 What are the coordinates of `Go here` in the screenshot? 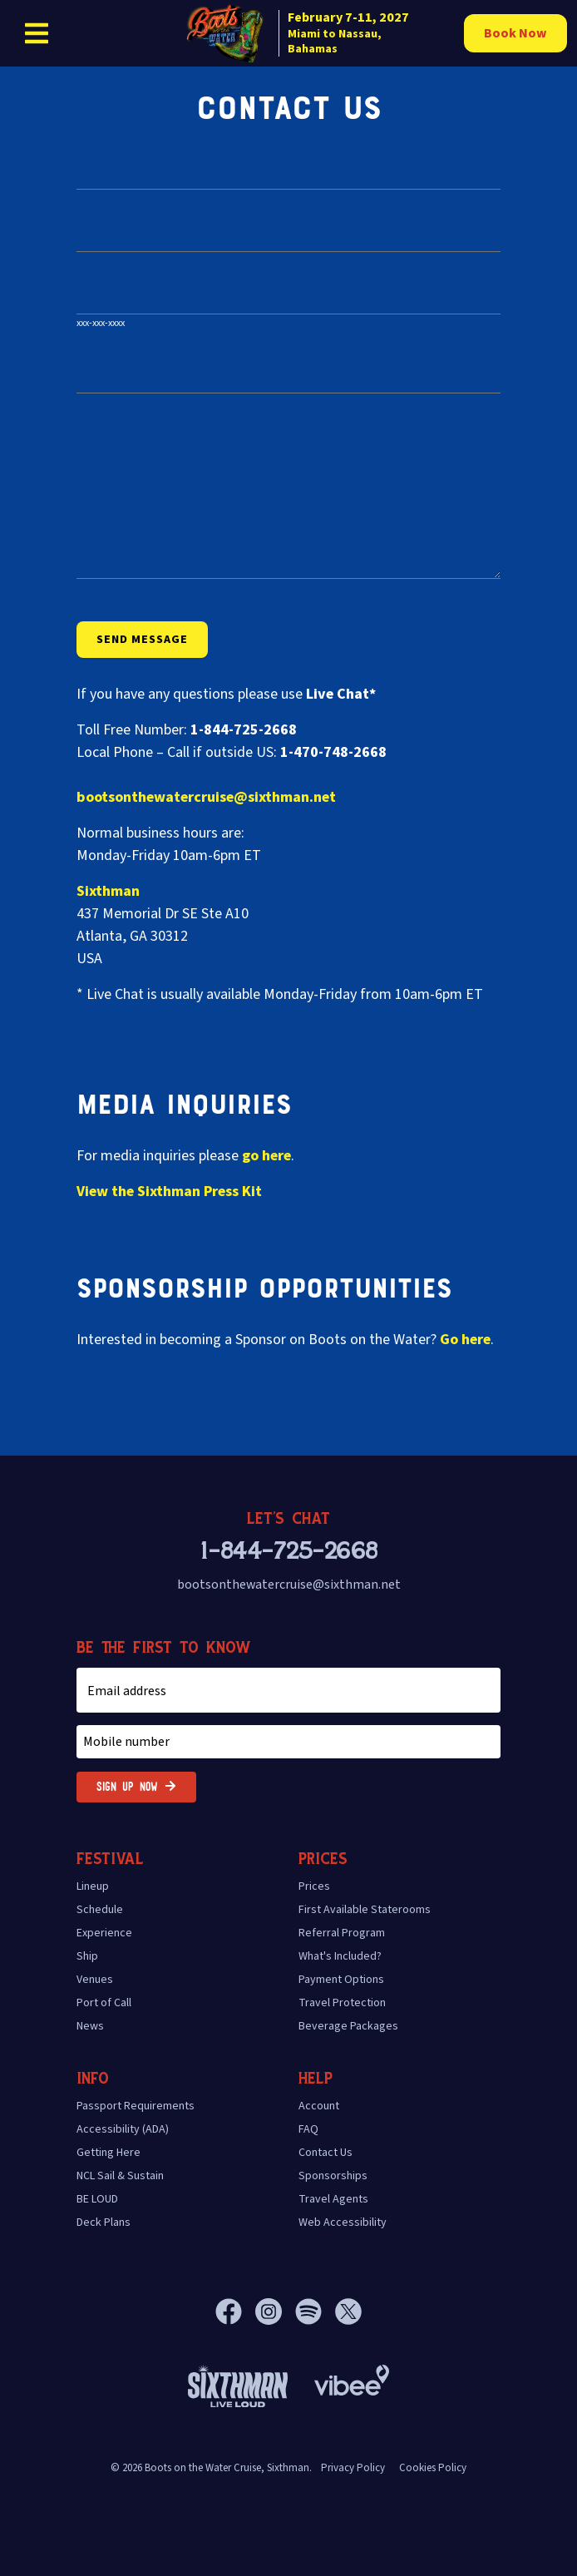 It's located at (465, 1339).